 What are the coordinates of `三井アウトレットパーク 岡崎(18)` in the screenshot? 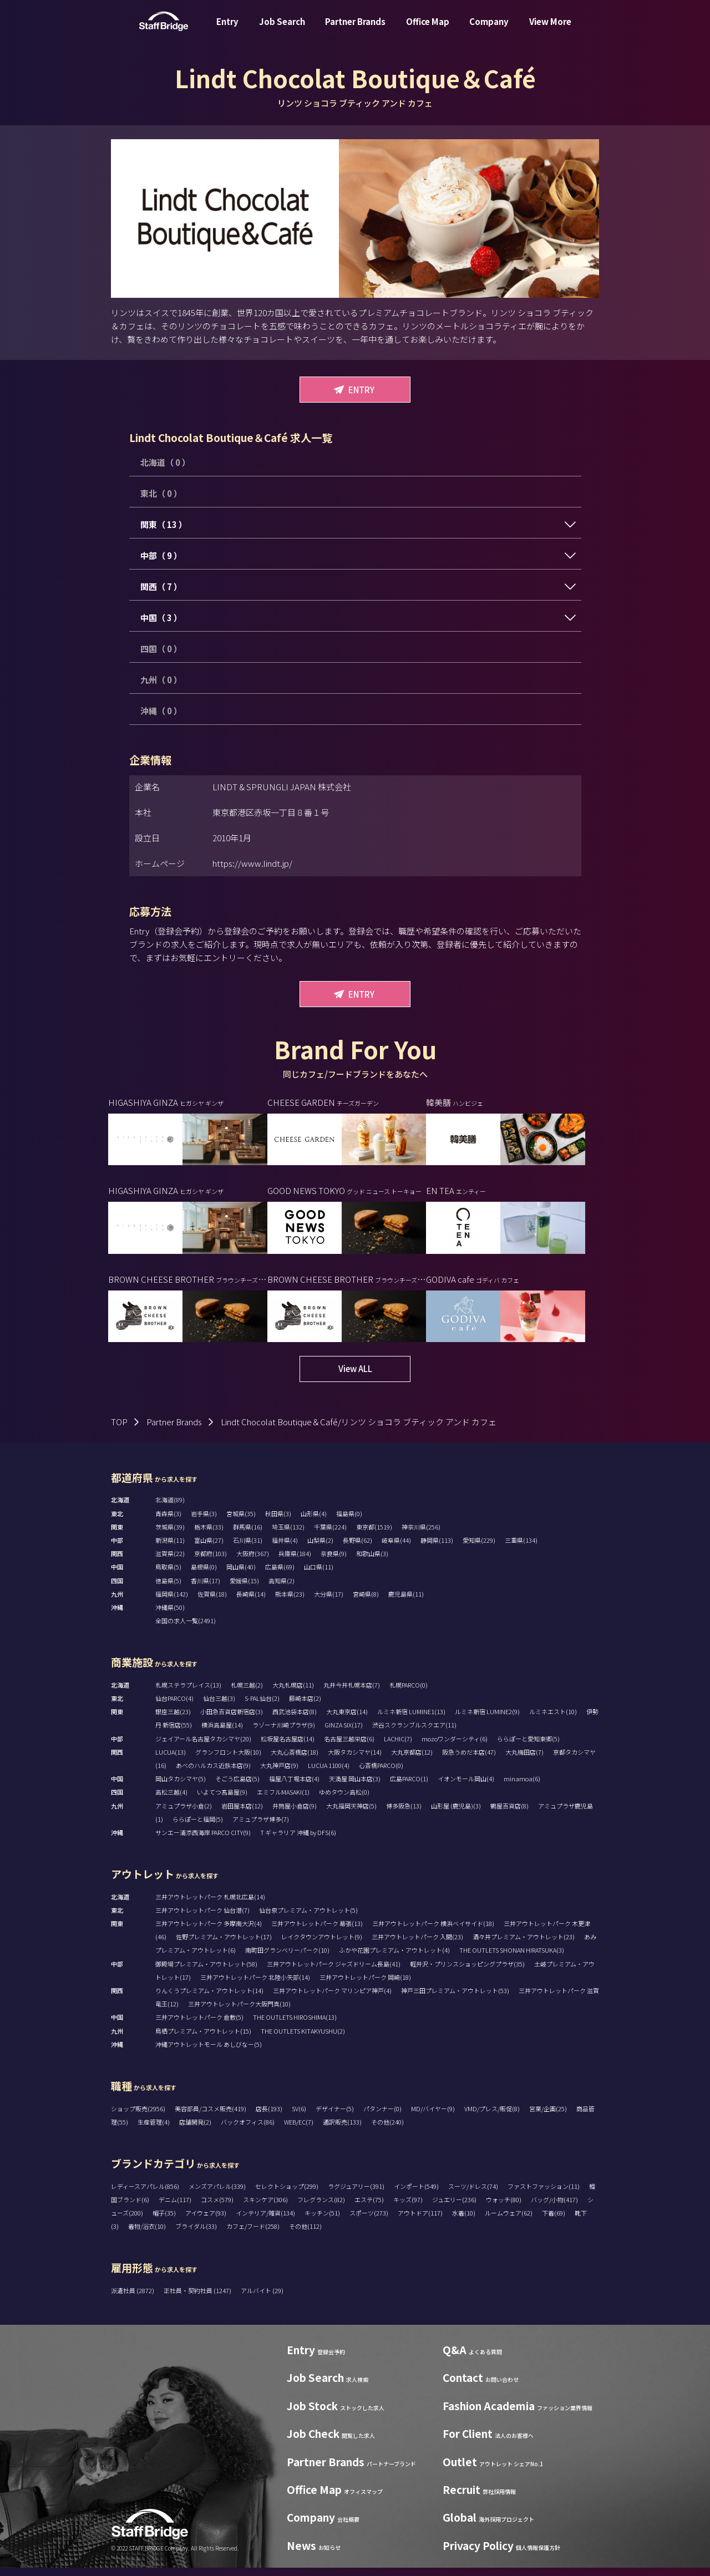 It's located at (365, 1985).